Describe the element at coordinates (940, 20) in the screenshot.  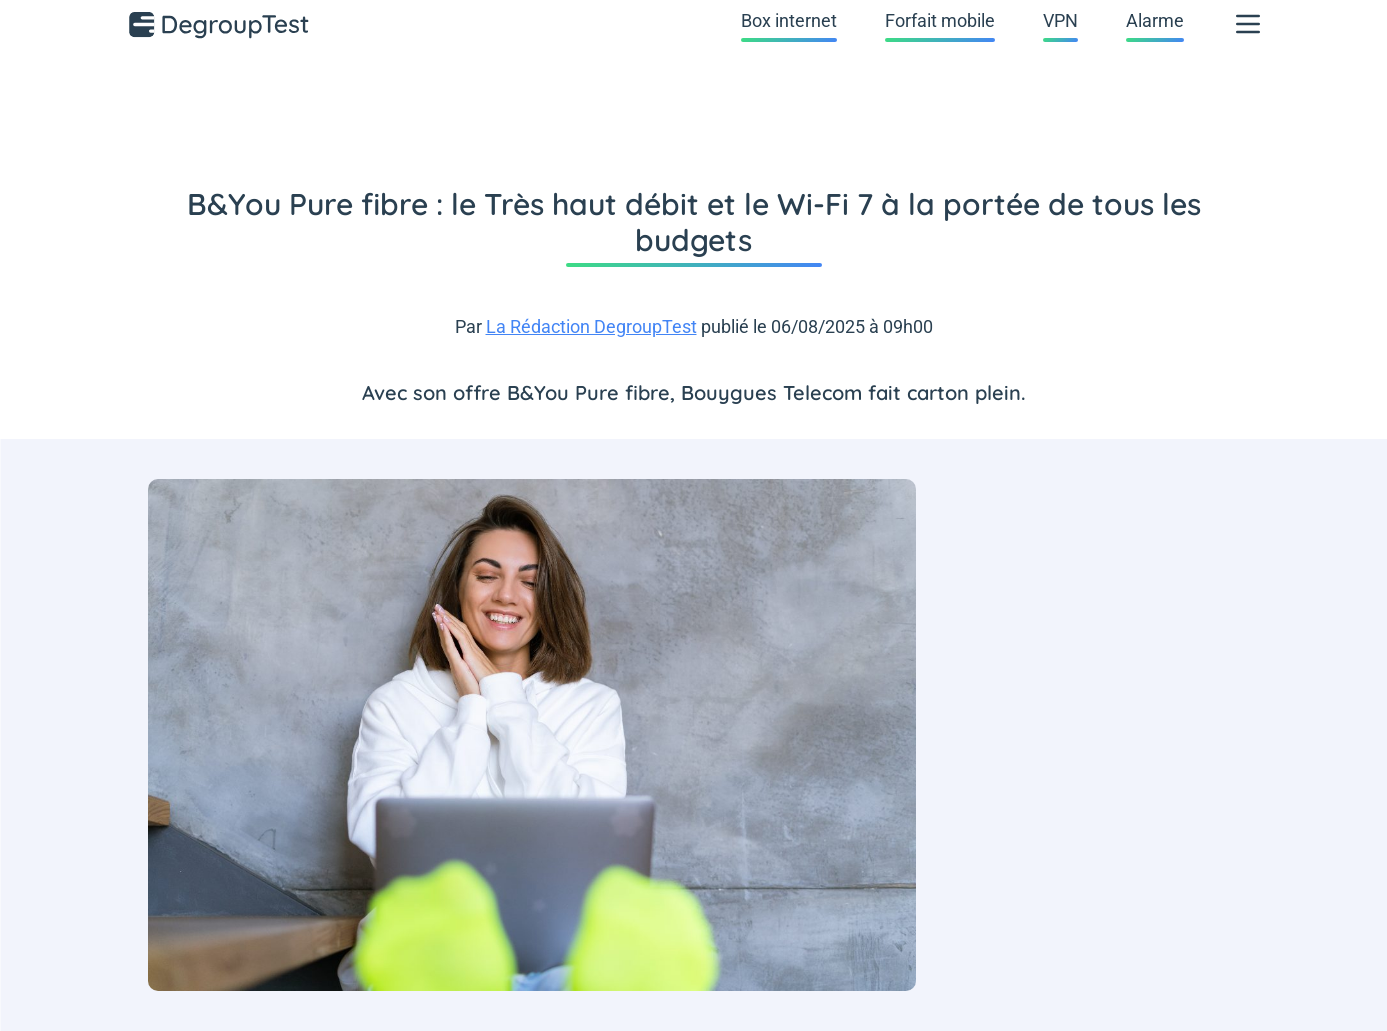
I see `Forfait mobile` at that location.